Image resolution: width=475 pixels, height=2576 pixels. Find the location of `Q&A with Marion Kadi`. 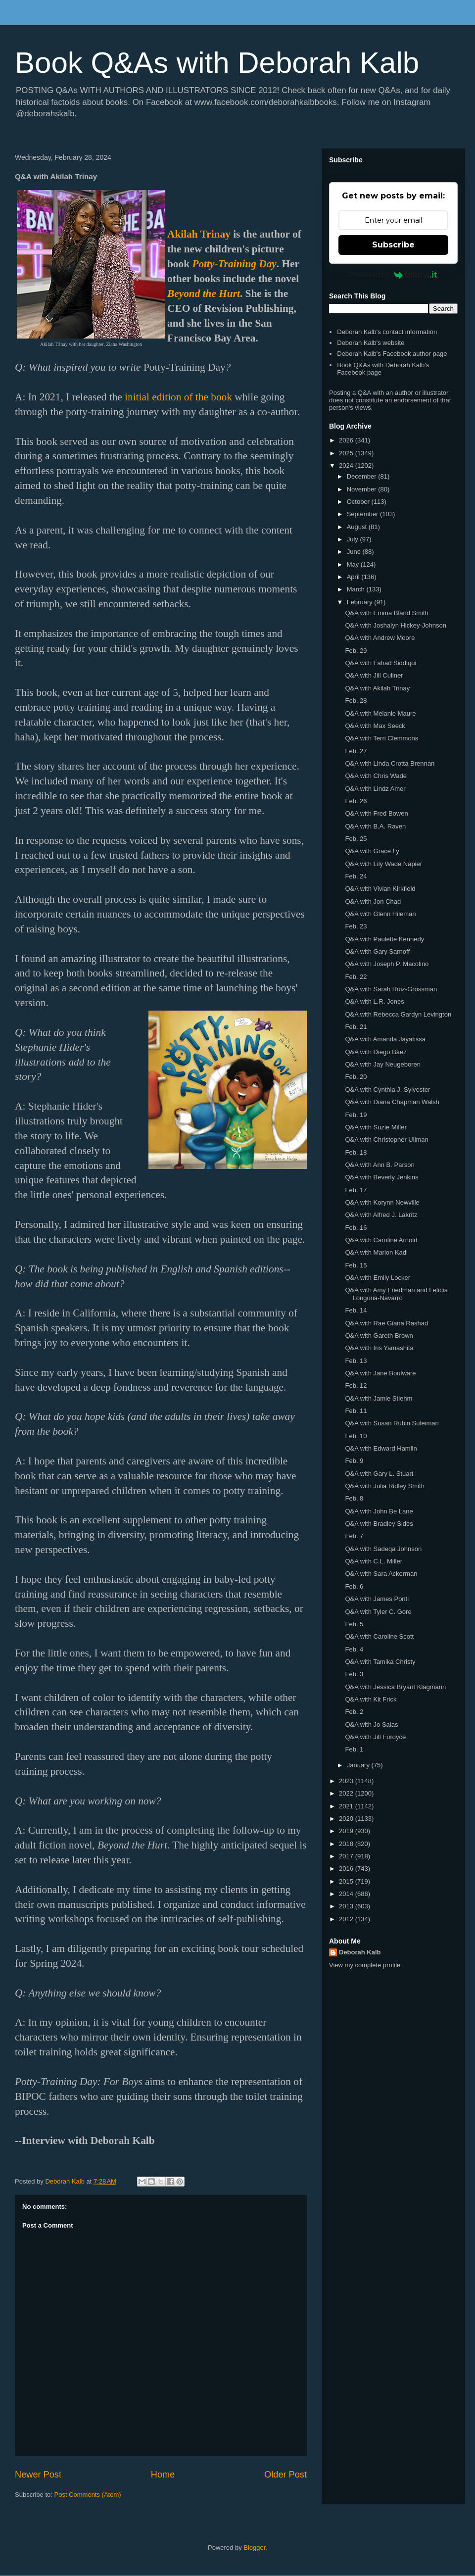

Q&A with Marion Kadi is located at coordinates (376, 1252).